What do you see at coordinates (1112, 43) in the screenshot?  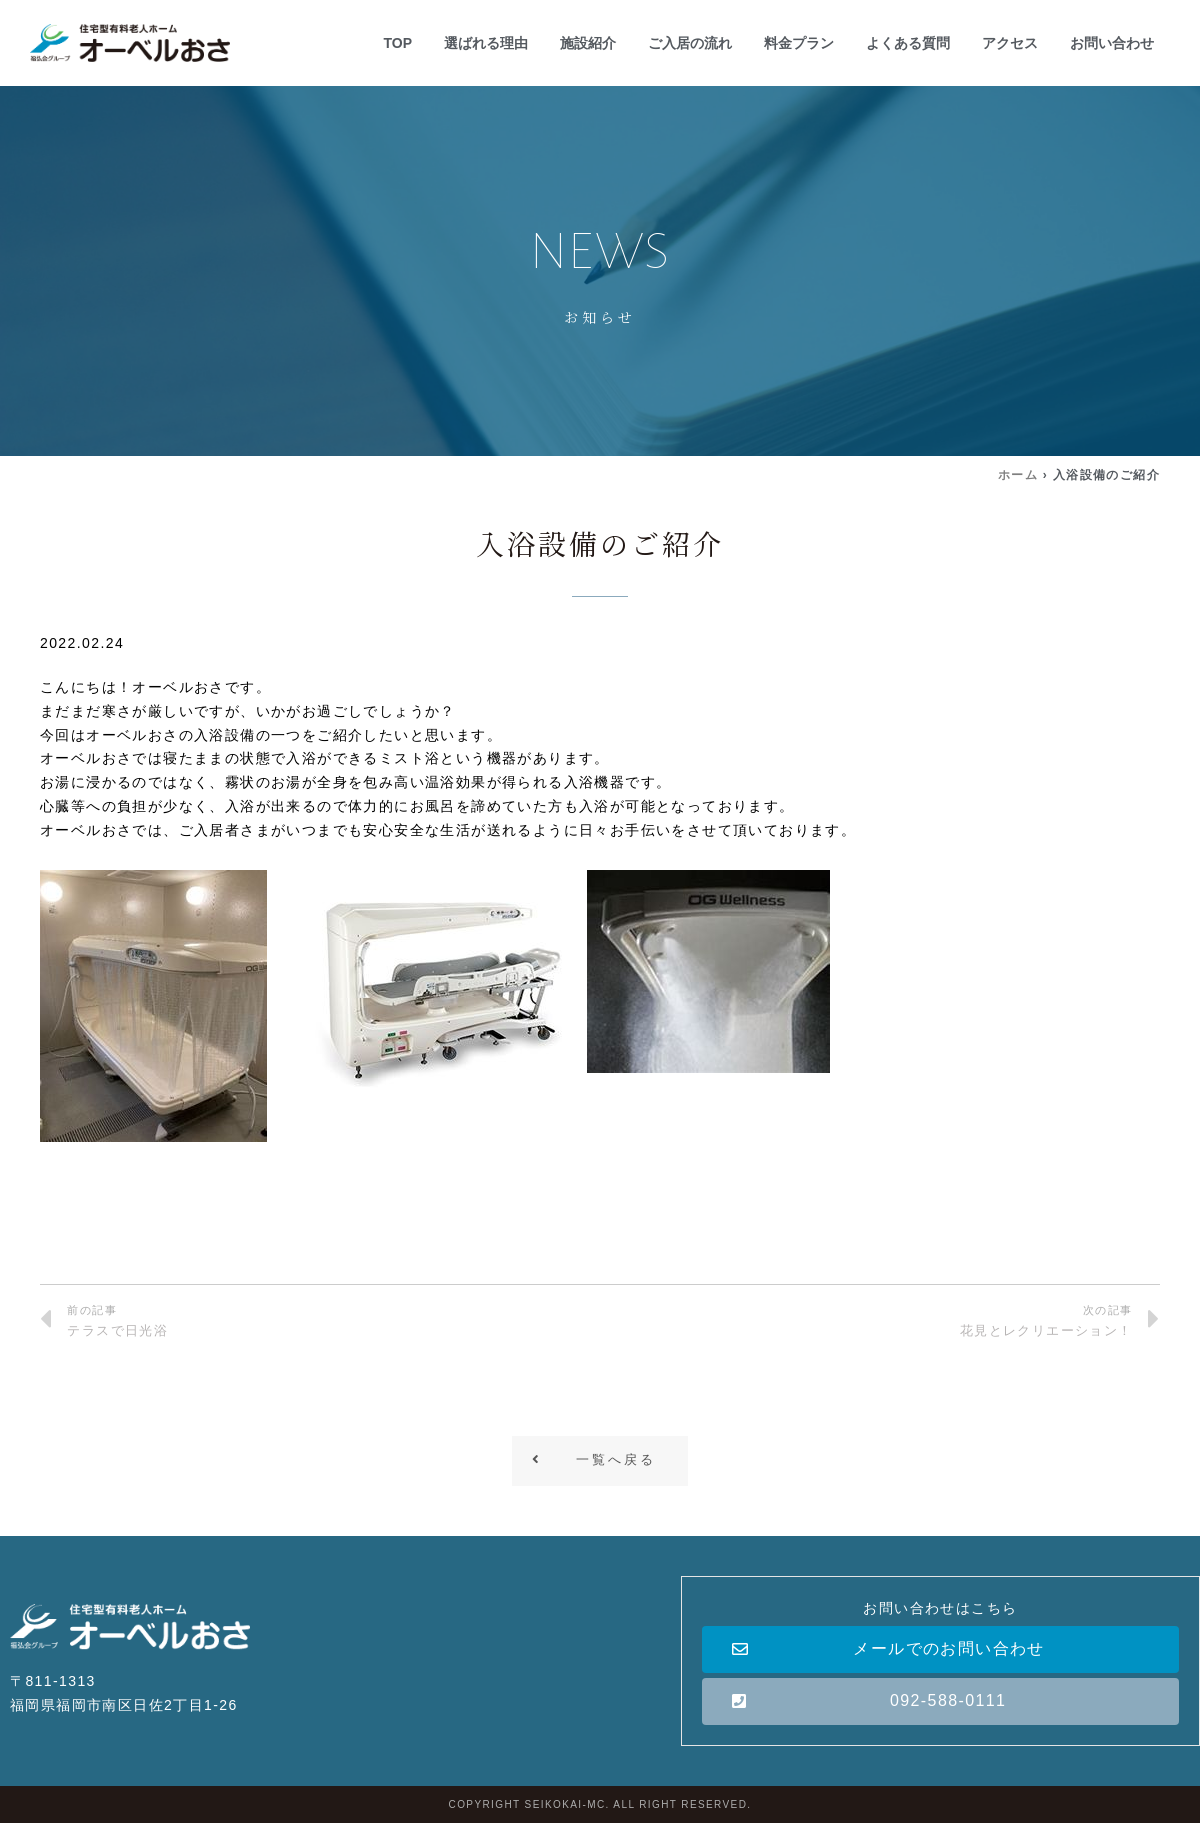 I see `お問い合わせ` at bounding box center [1112, 43].